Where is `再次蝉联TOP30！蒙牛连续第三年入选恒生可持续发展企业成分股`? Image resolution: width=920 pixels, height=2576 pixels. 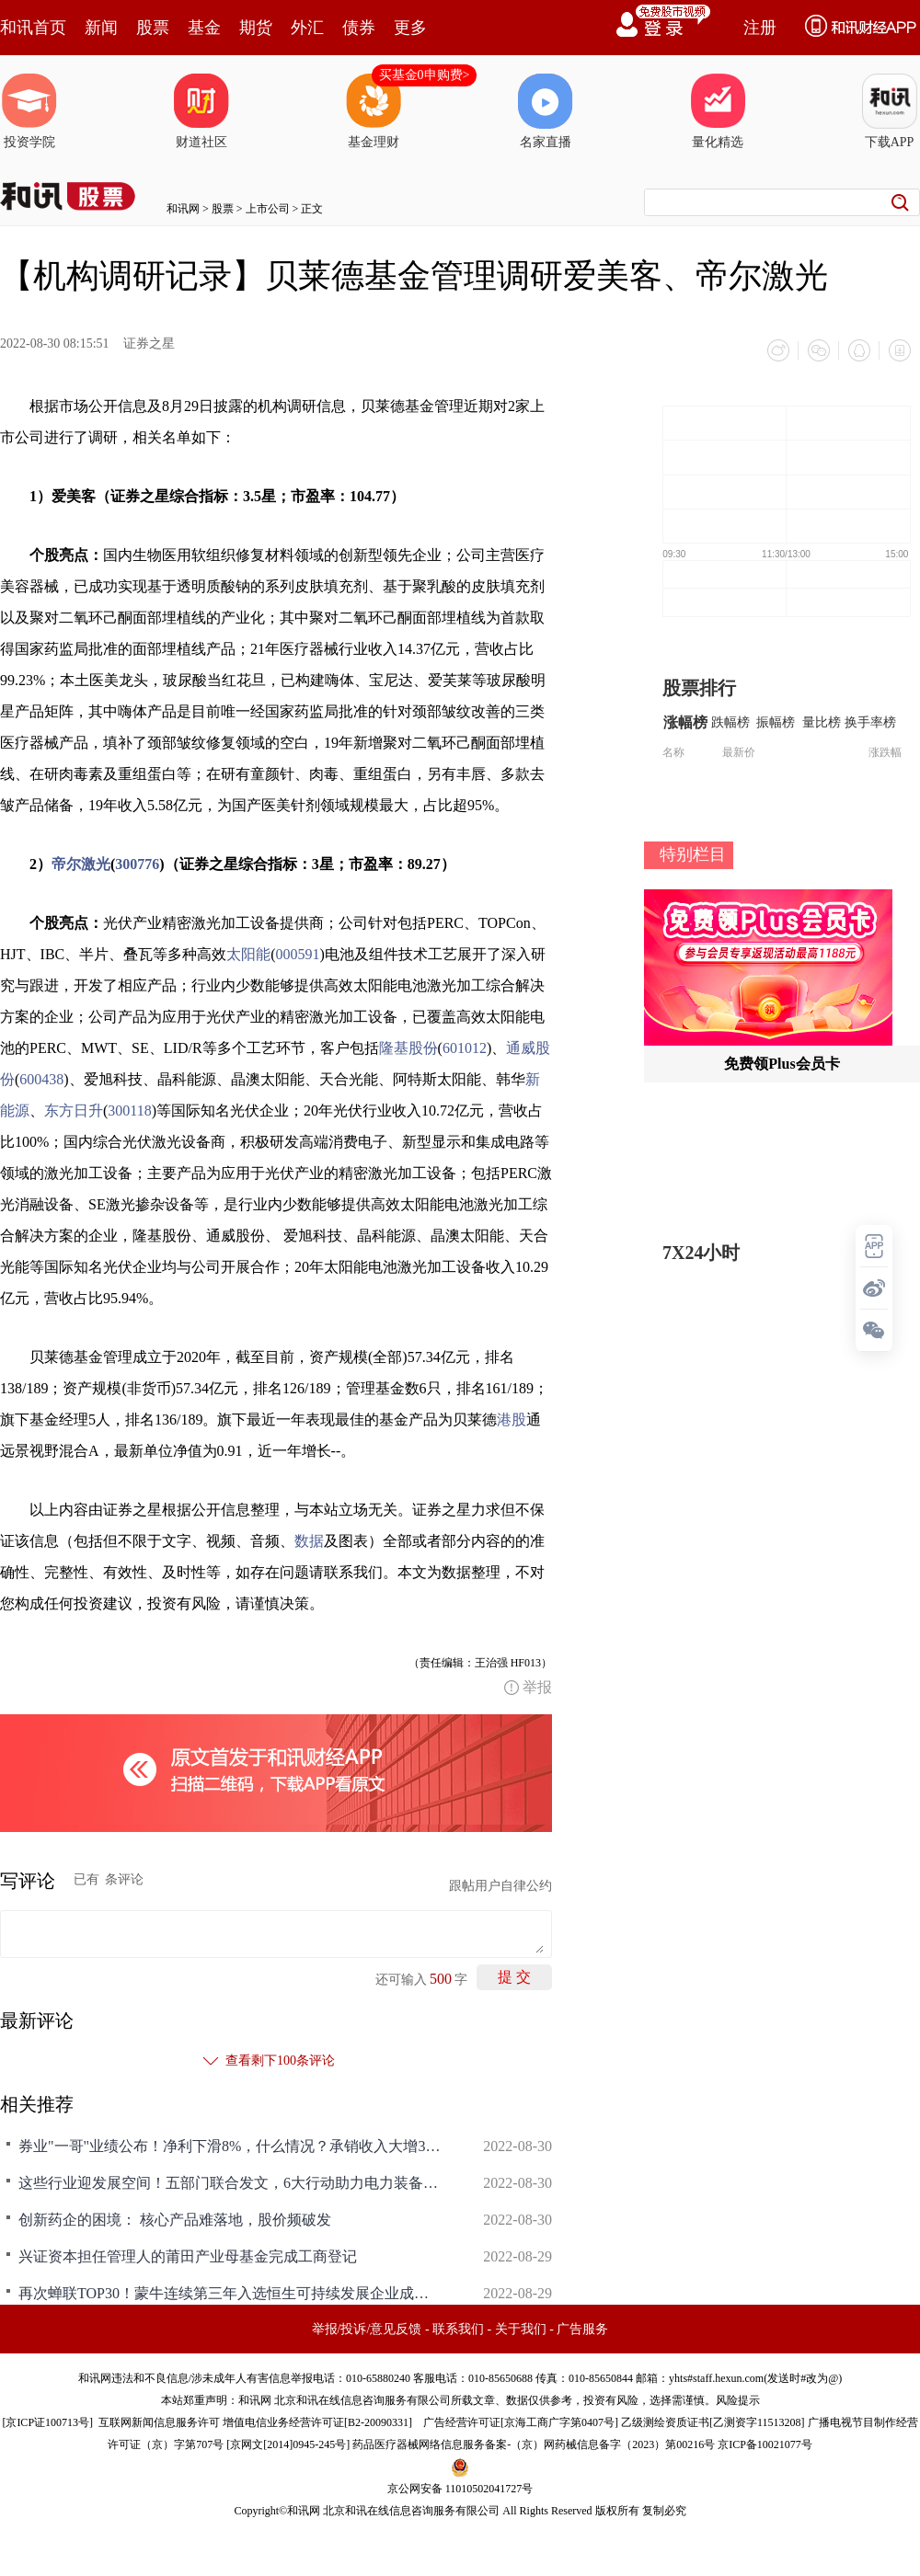 再次蝉联TOP30！蒙牛连续第三年入选恒生可持续发展企业成分股 is located at coordinates (230, 2293).